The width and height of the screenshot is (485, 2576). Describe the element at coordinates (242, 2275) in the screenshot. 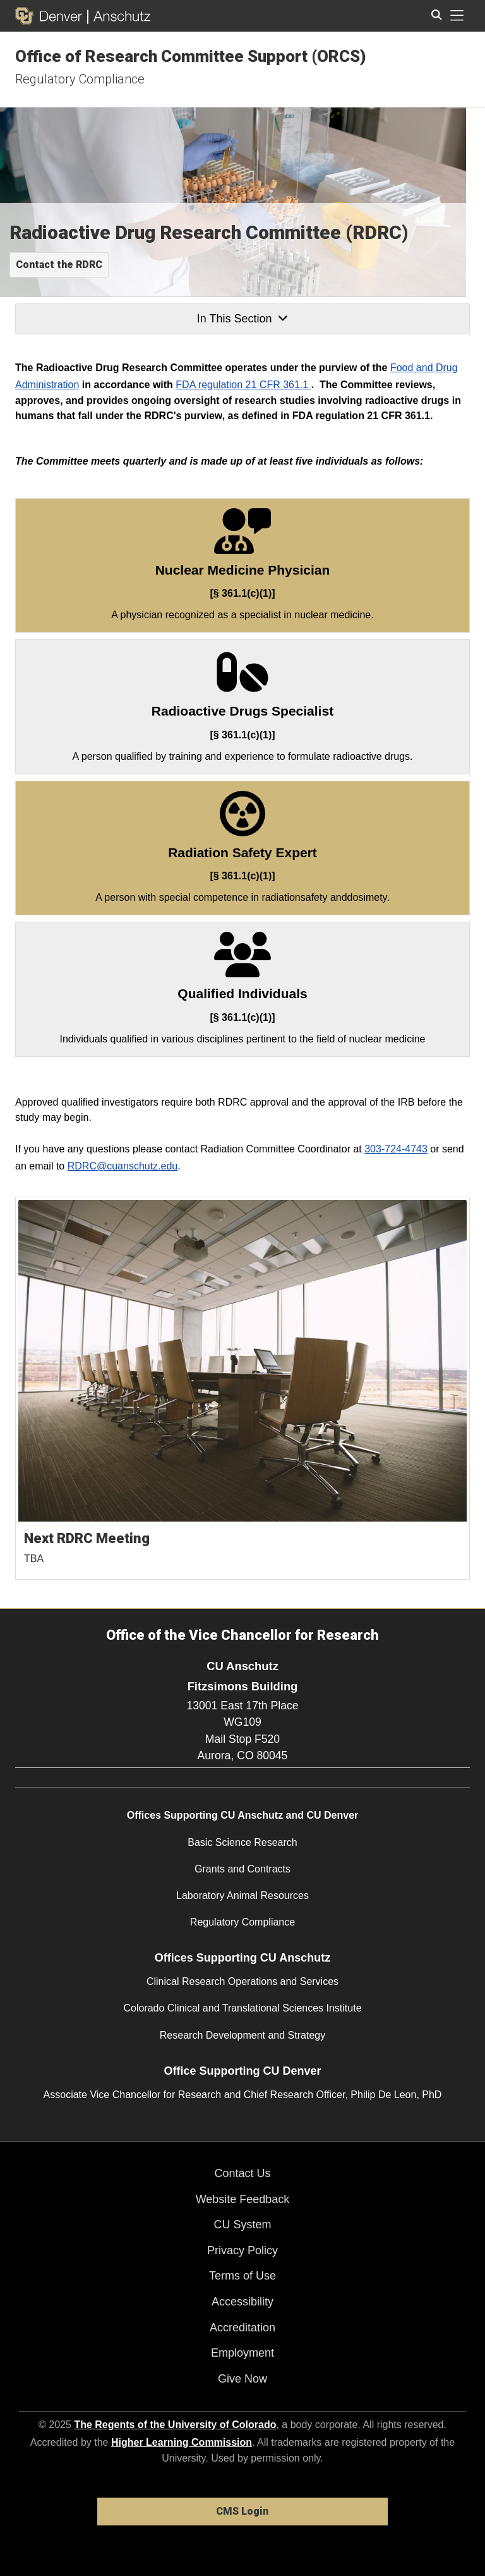

I see `Terms of Use` at that location.